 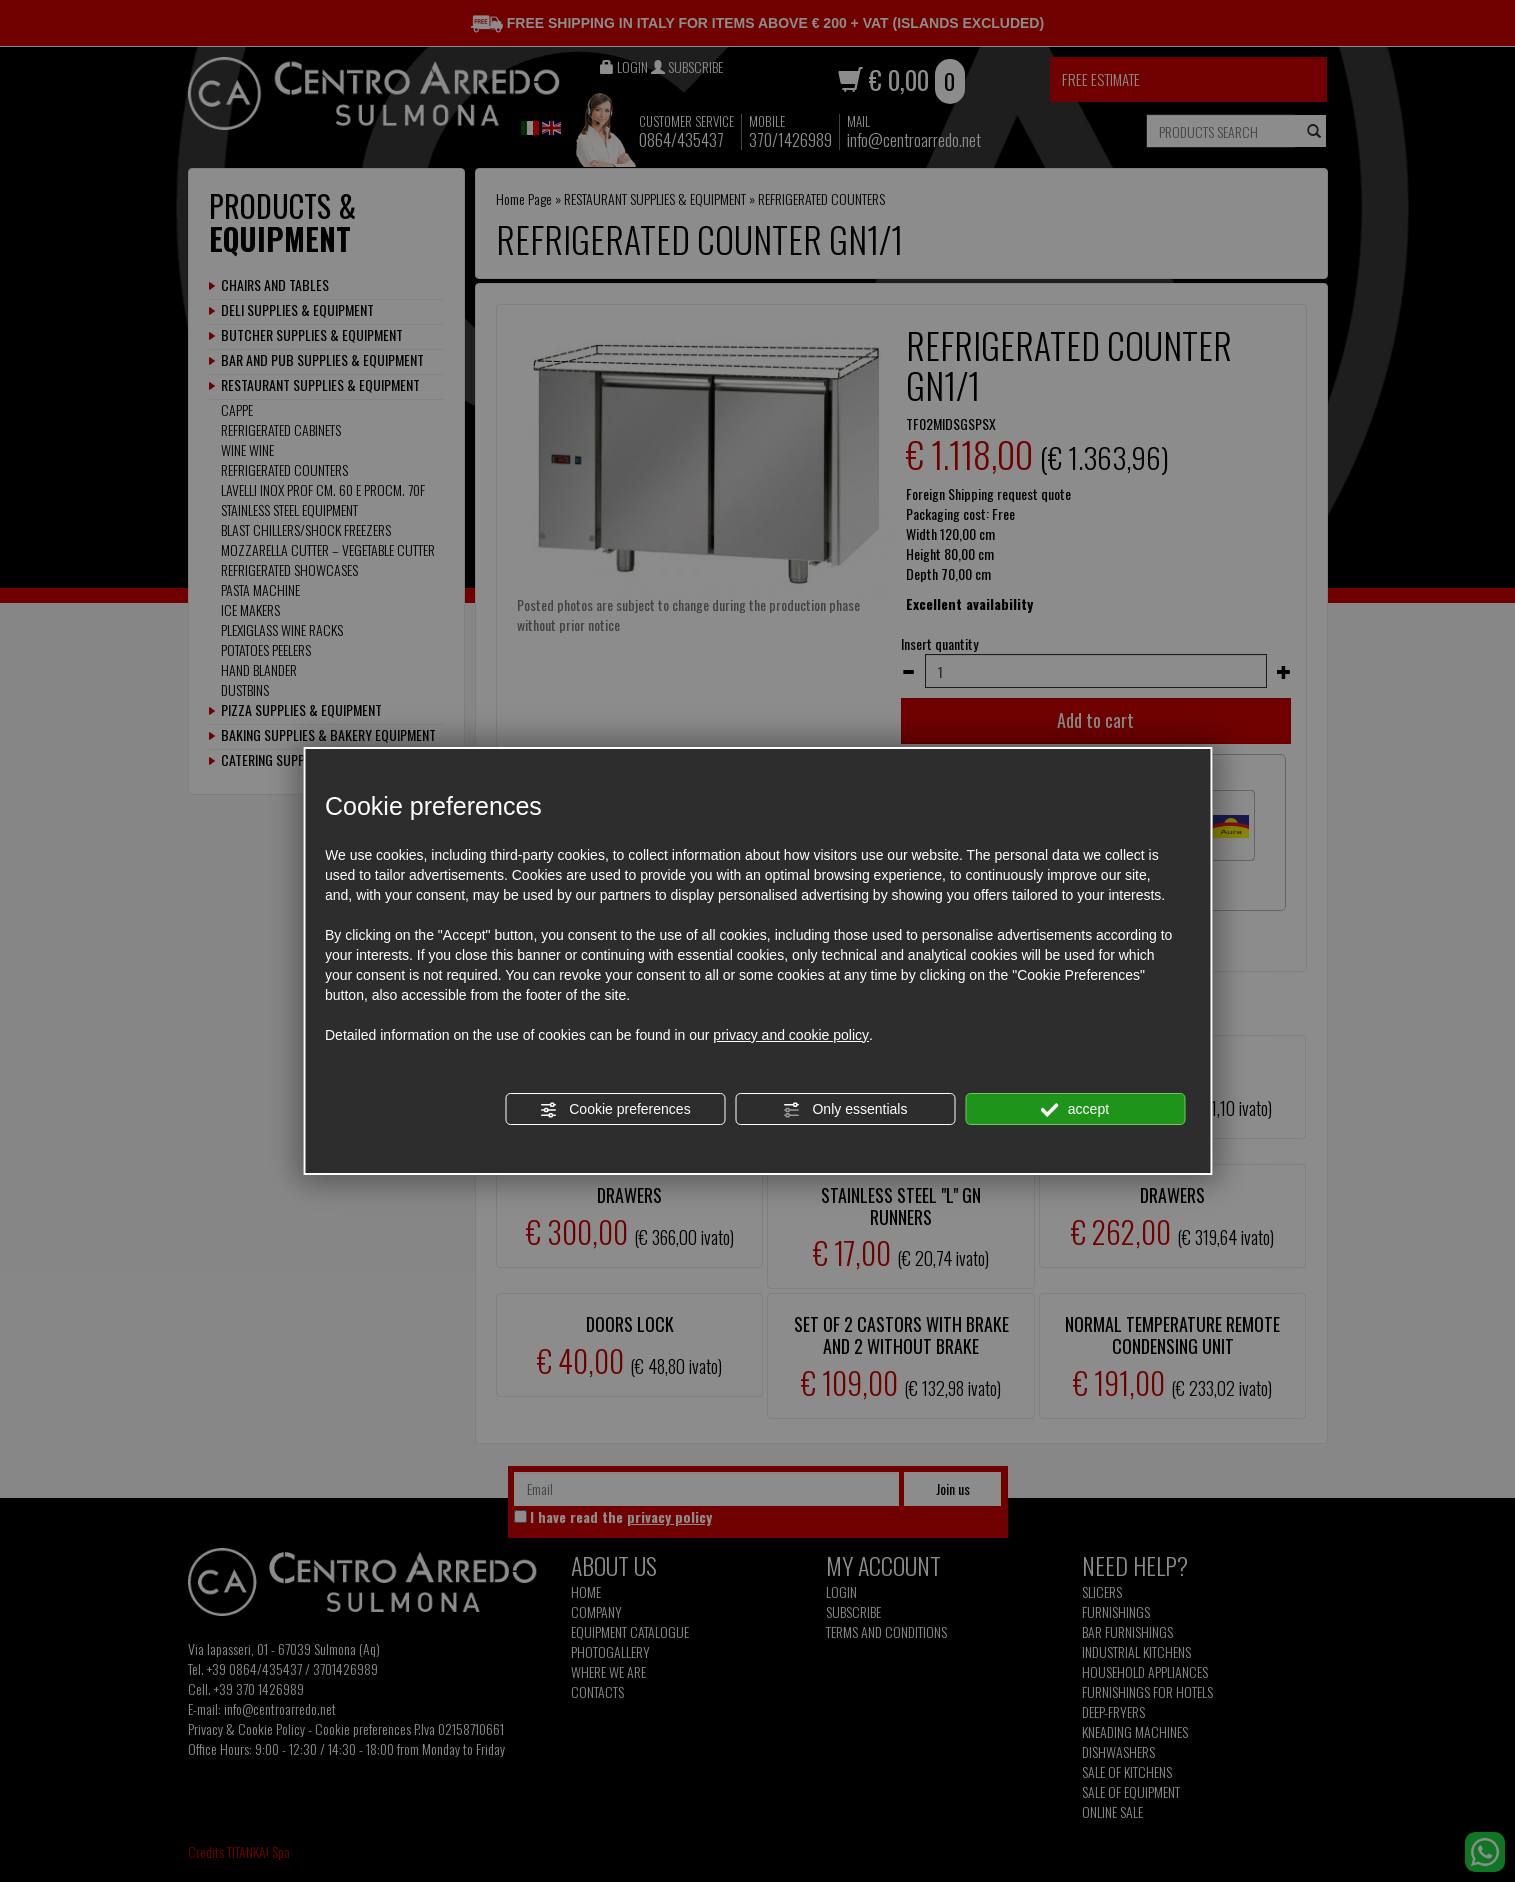 I want to click on Cookie preferences, so click(x=614, y=1110).